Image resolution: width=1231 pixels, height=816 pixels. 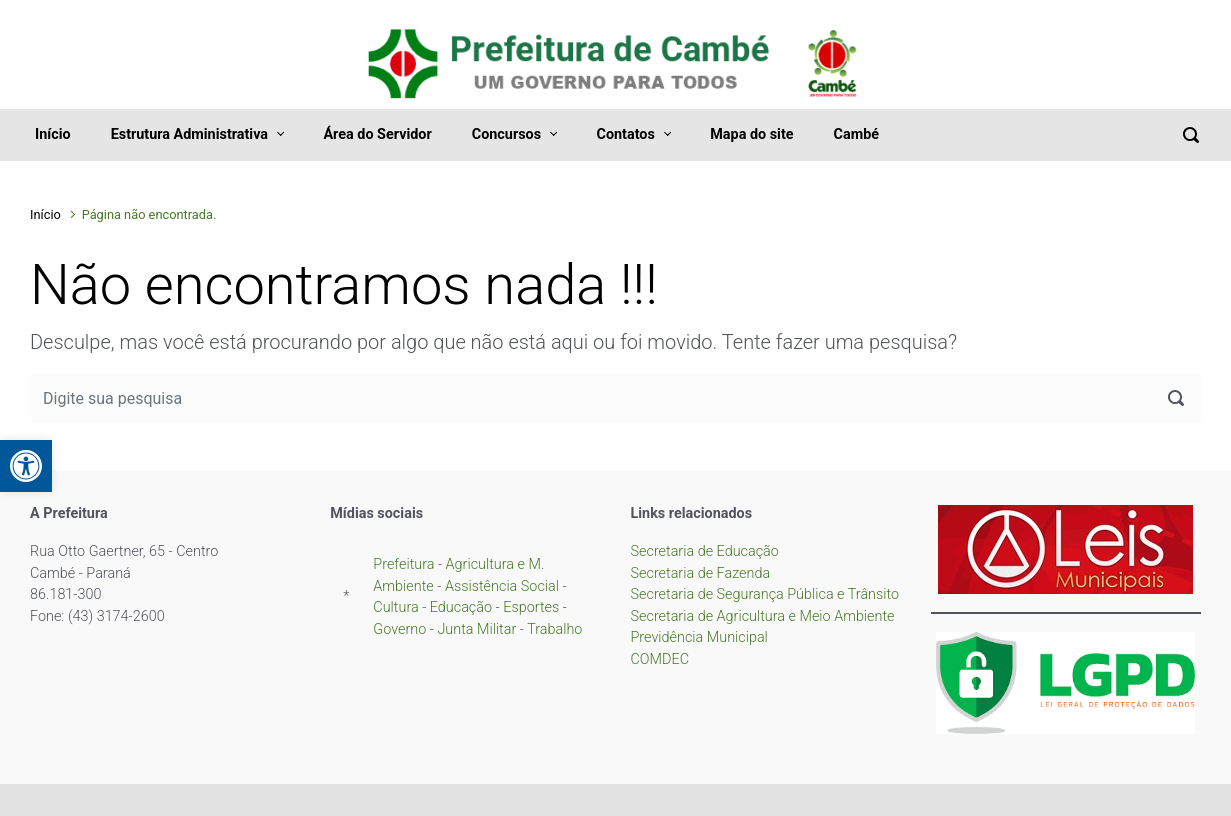 What do you see at coordinates (763, 616) in the screenshot?
I see `Secretaria de Agricultura e Meio Ambiente` at bounding box center [763, 616].